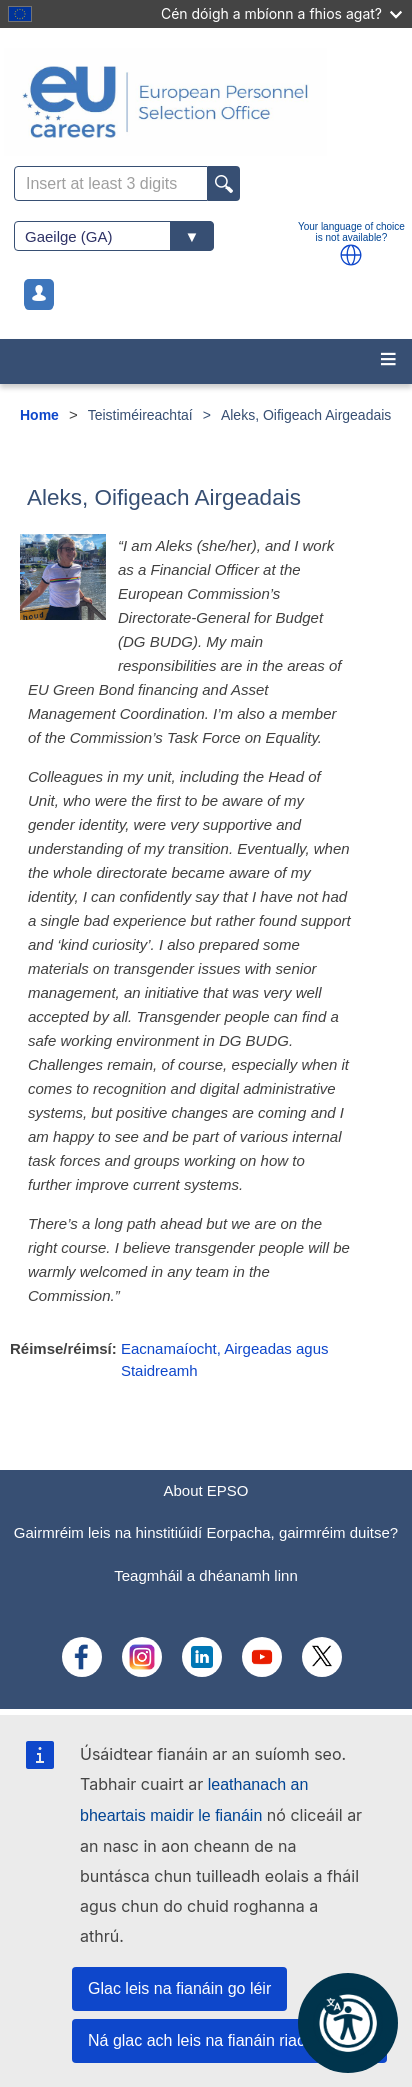 The height and width of the screenshot is (2087, 412). What do you see at coordinates (39, 415) in the screenshot?
I see `Home` at bounding box center [39, 415].